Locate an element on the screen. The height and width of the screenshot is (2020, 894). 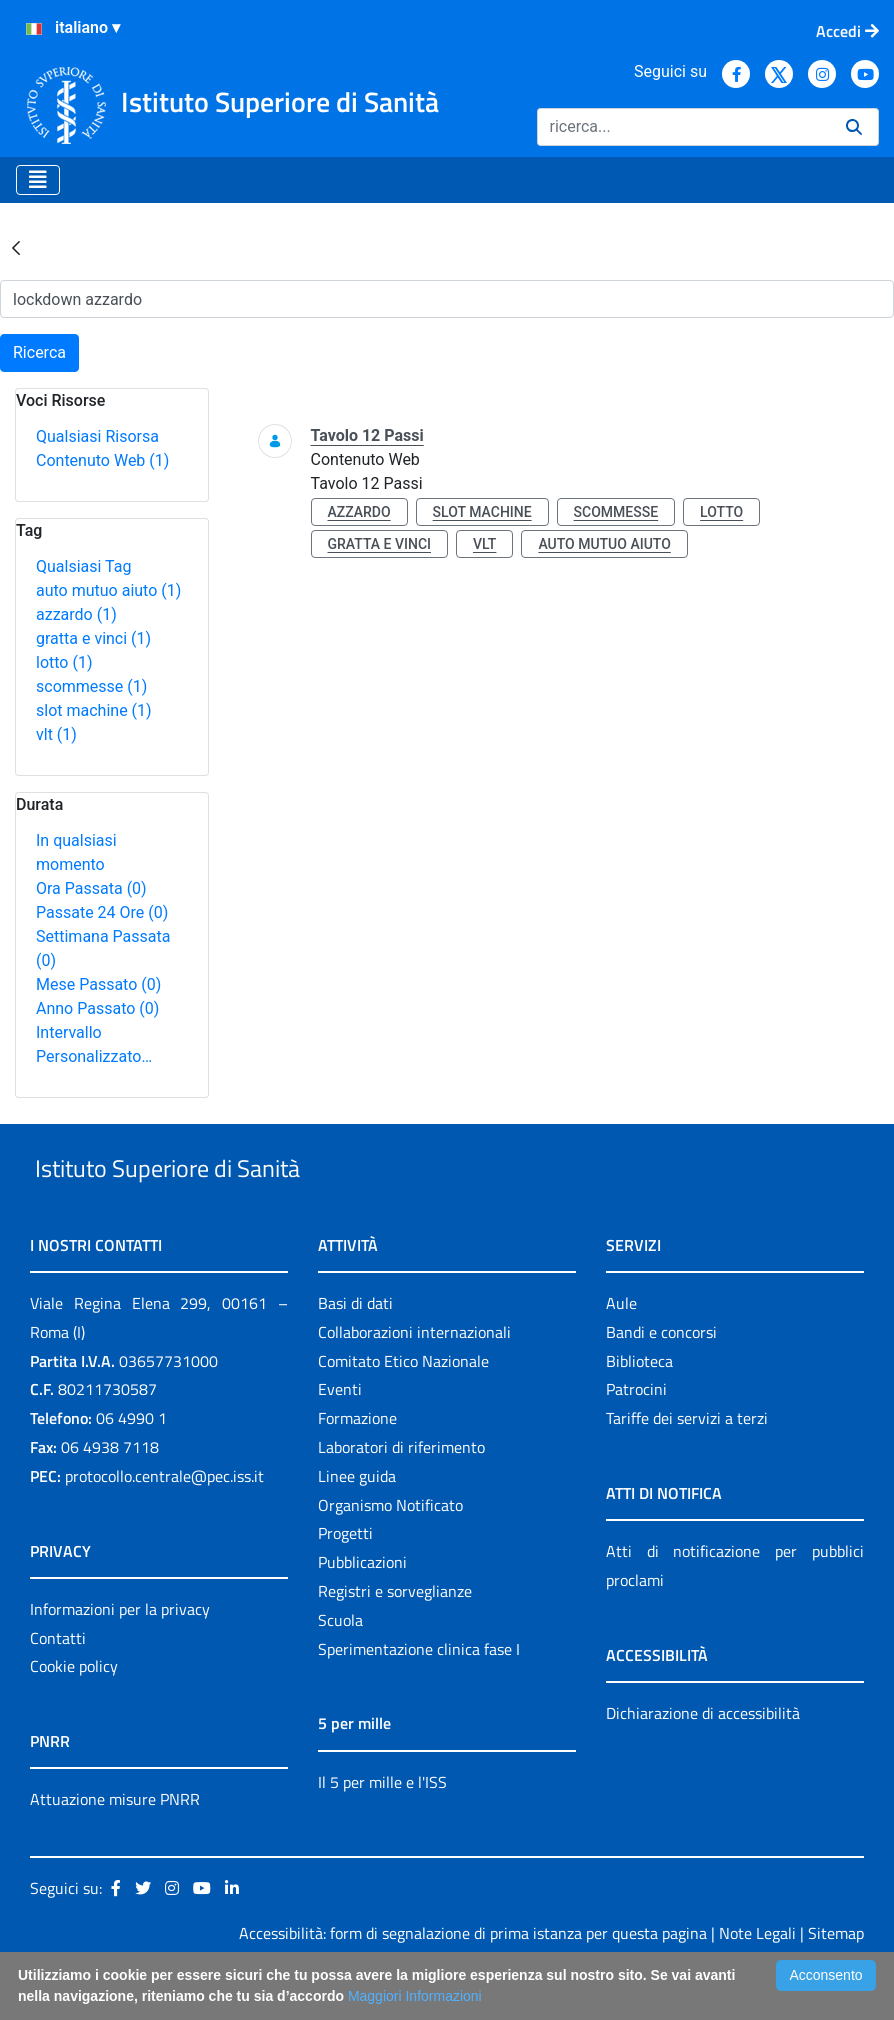
Contatti is located at coordinates (58, 1684).